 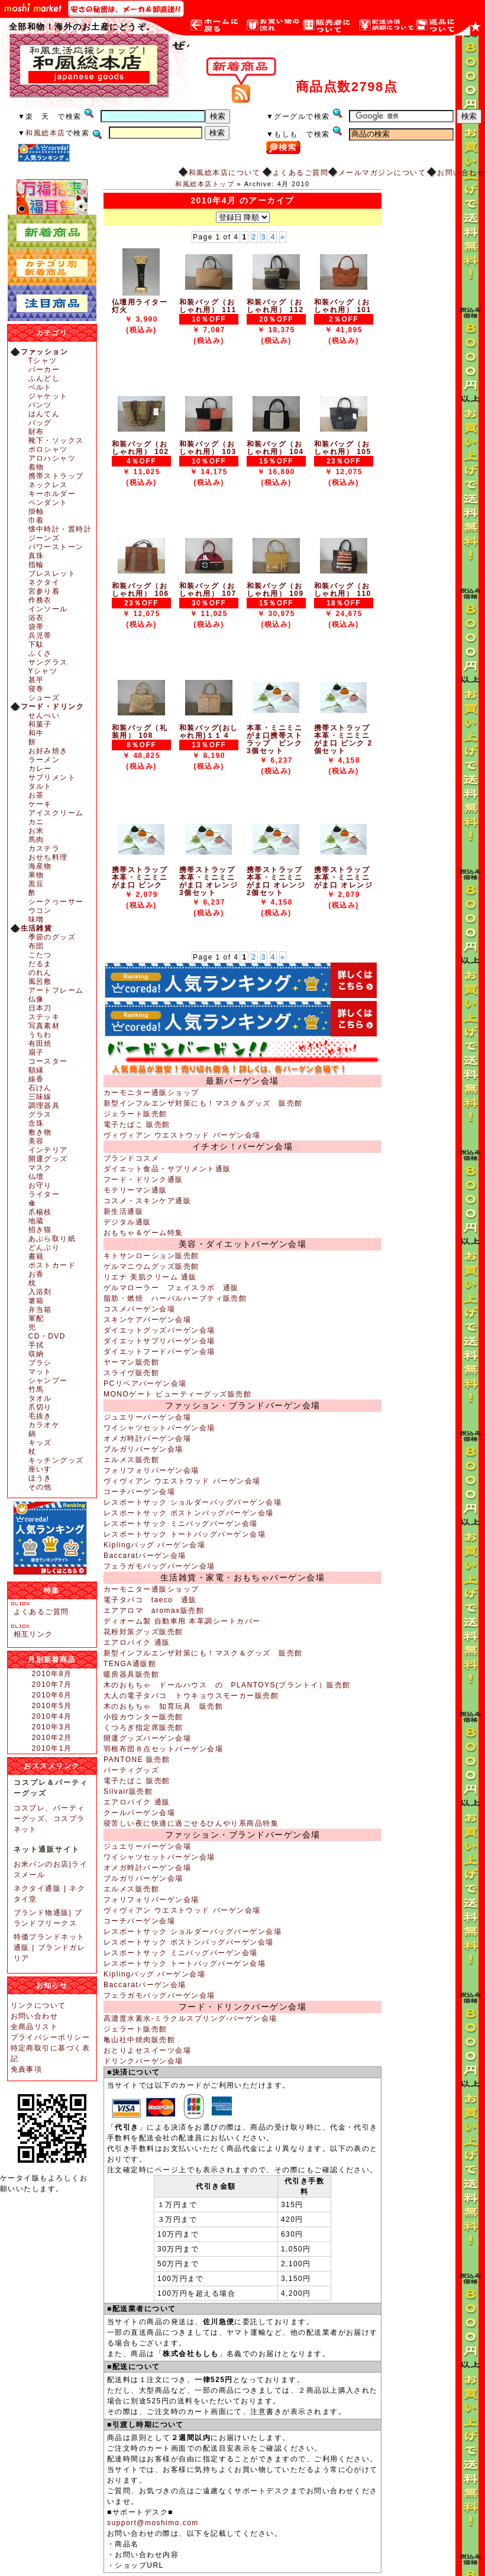 I want to click on マスク, so click(x=40, y=1168).